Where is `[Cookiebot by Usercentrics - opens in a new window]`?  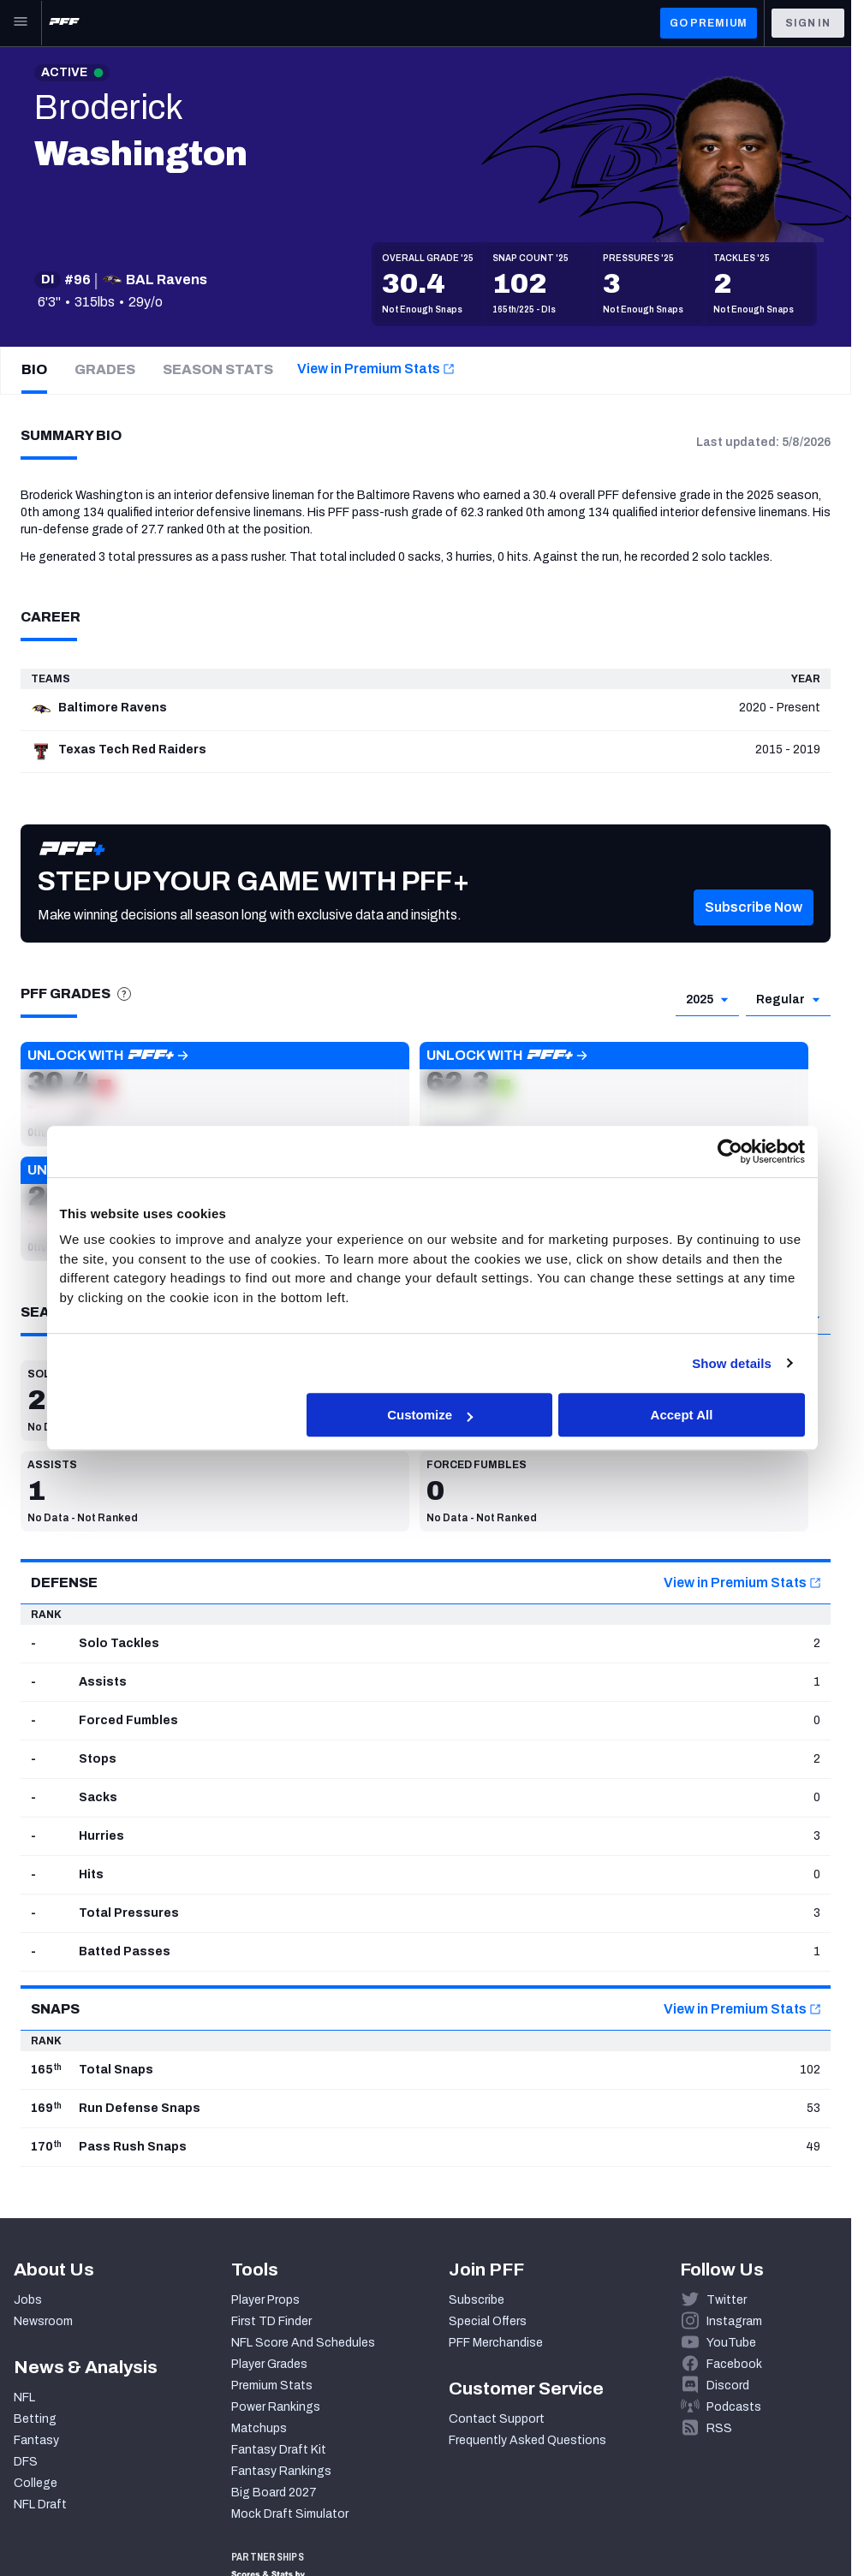
[Cookiebot by Usercentrics - opens in a new window] is located at coordinates (730, 1151).